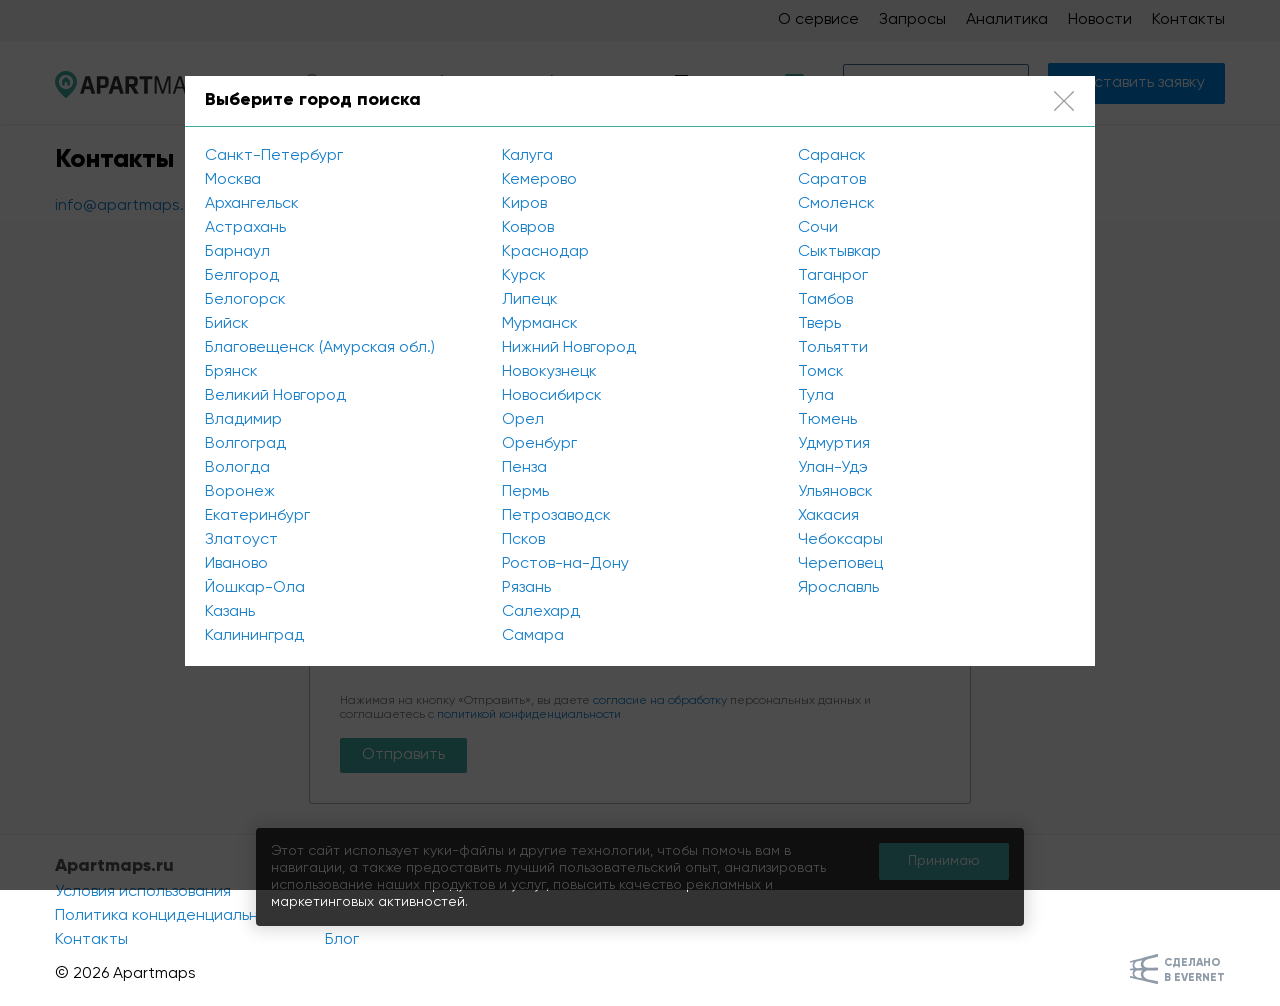 The width and height of the screenshot is (1280, 1006). Describe the element at coordinates (237, 252) in the screenshot. I see `Барнаул` at that location.